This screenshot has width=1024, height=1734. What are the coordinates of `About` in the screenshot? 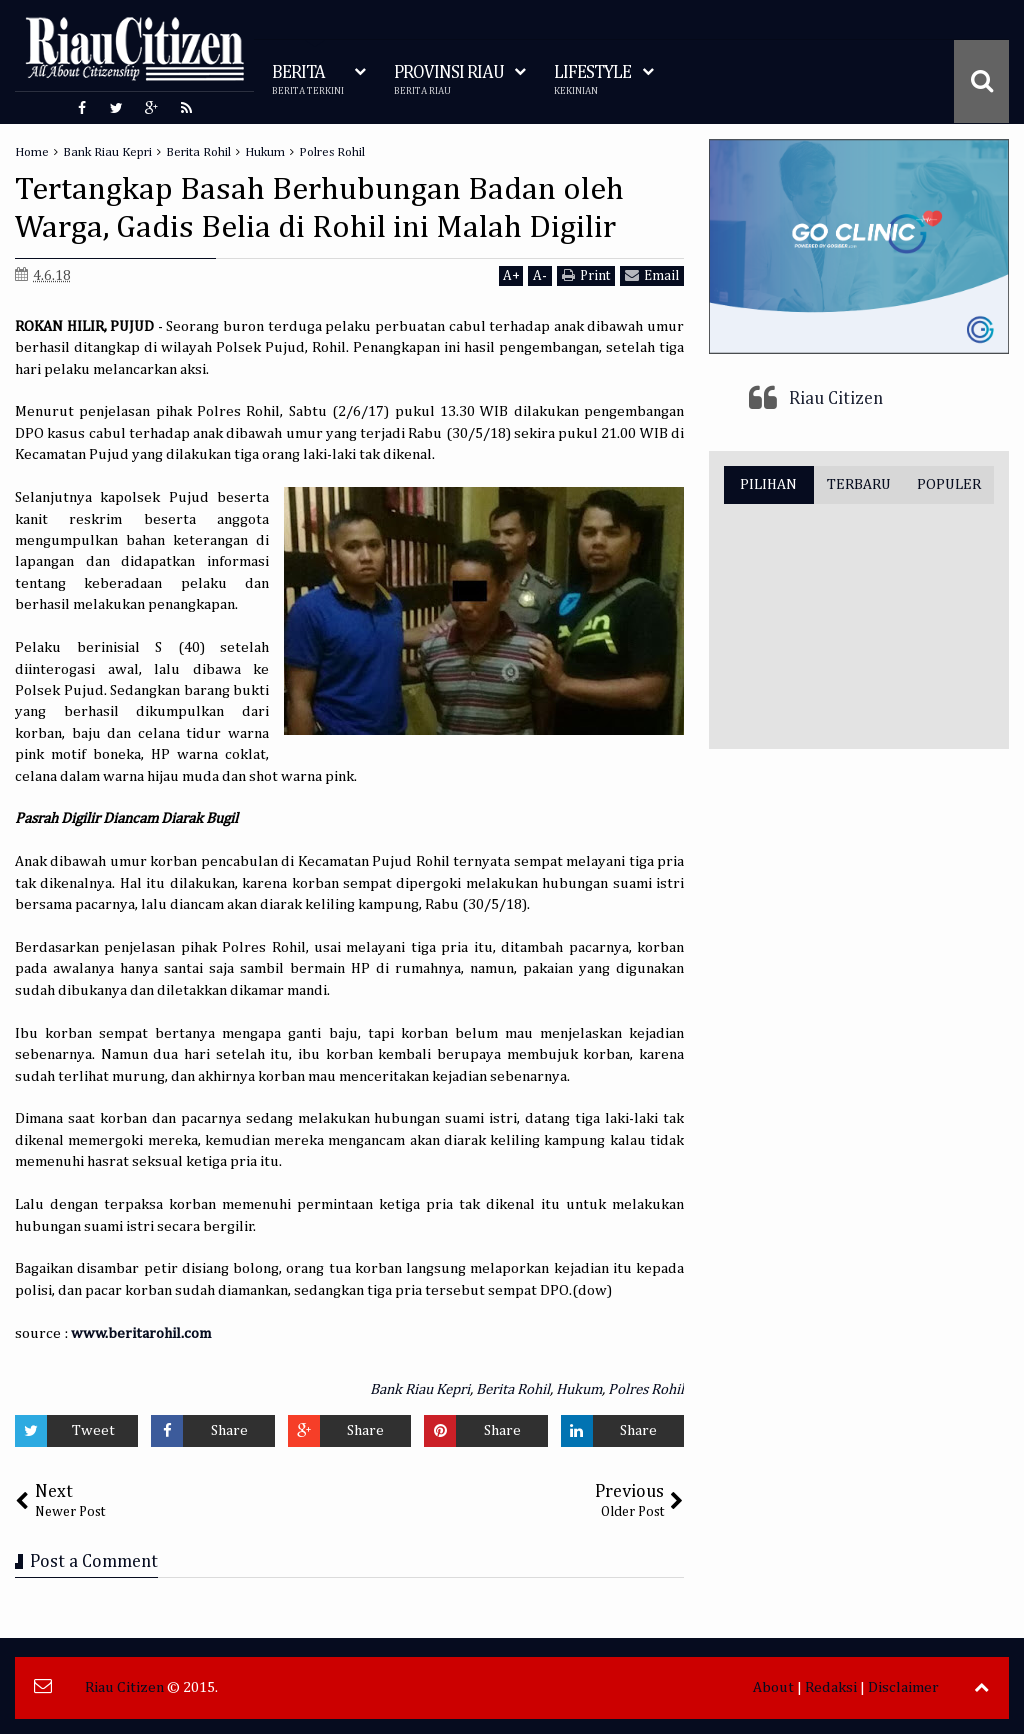 It's located at (773, 1687).